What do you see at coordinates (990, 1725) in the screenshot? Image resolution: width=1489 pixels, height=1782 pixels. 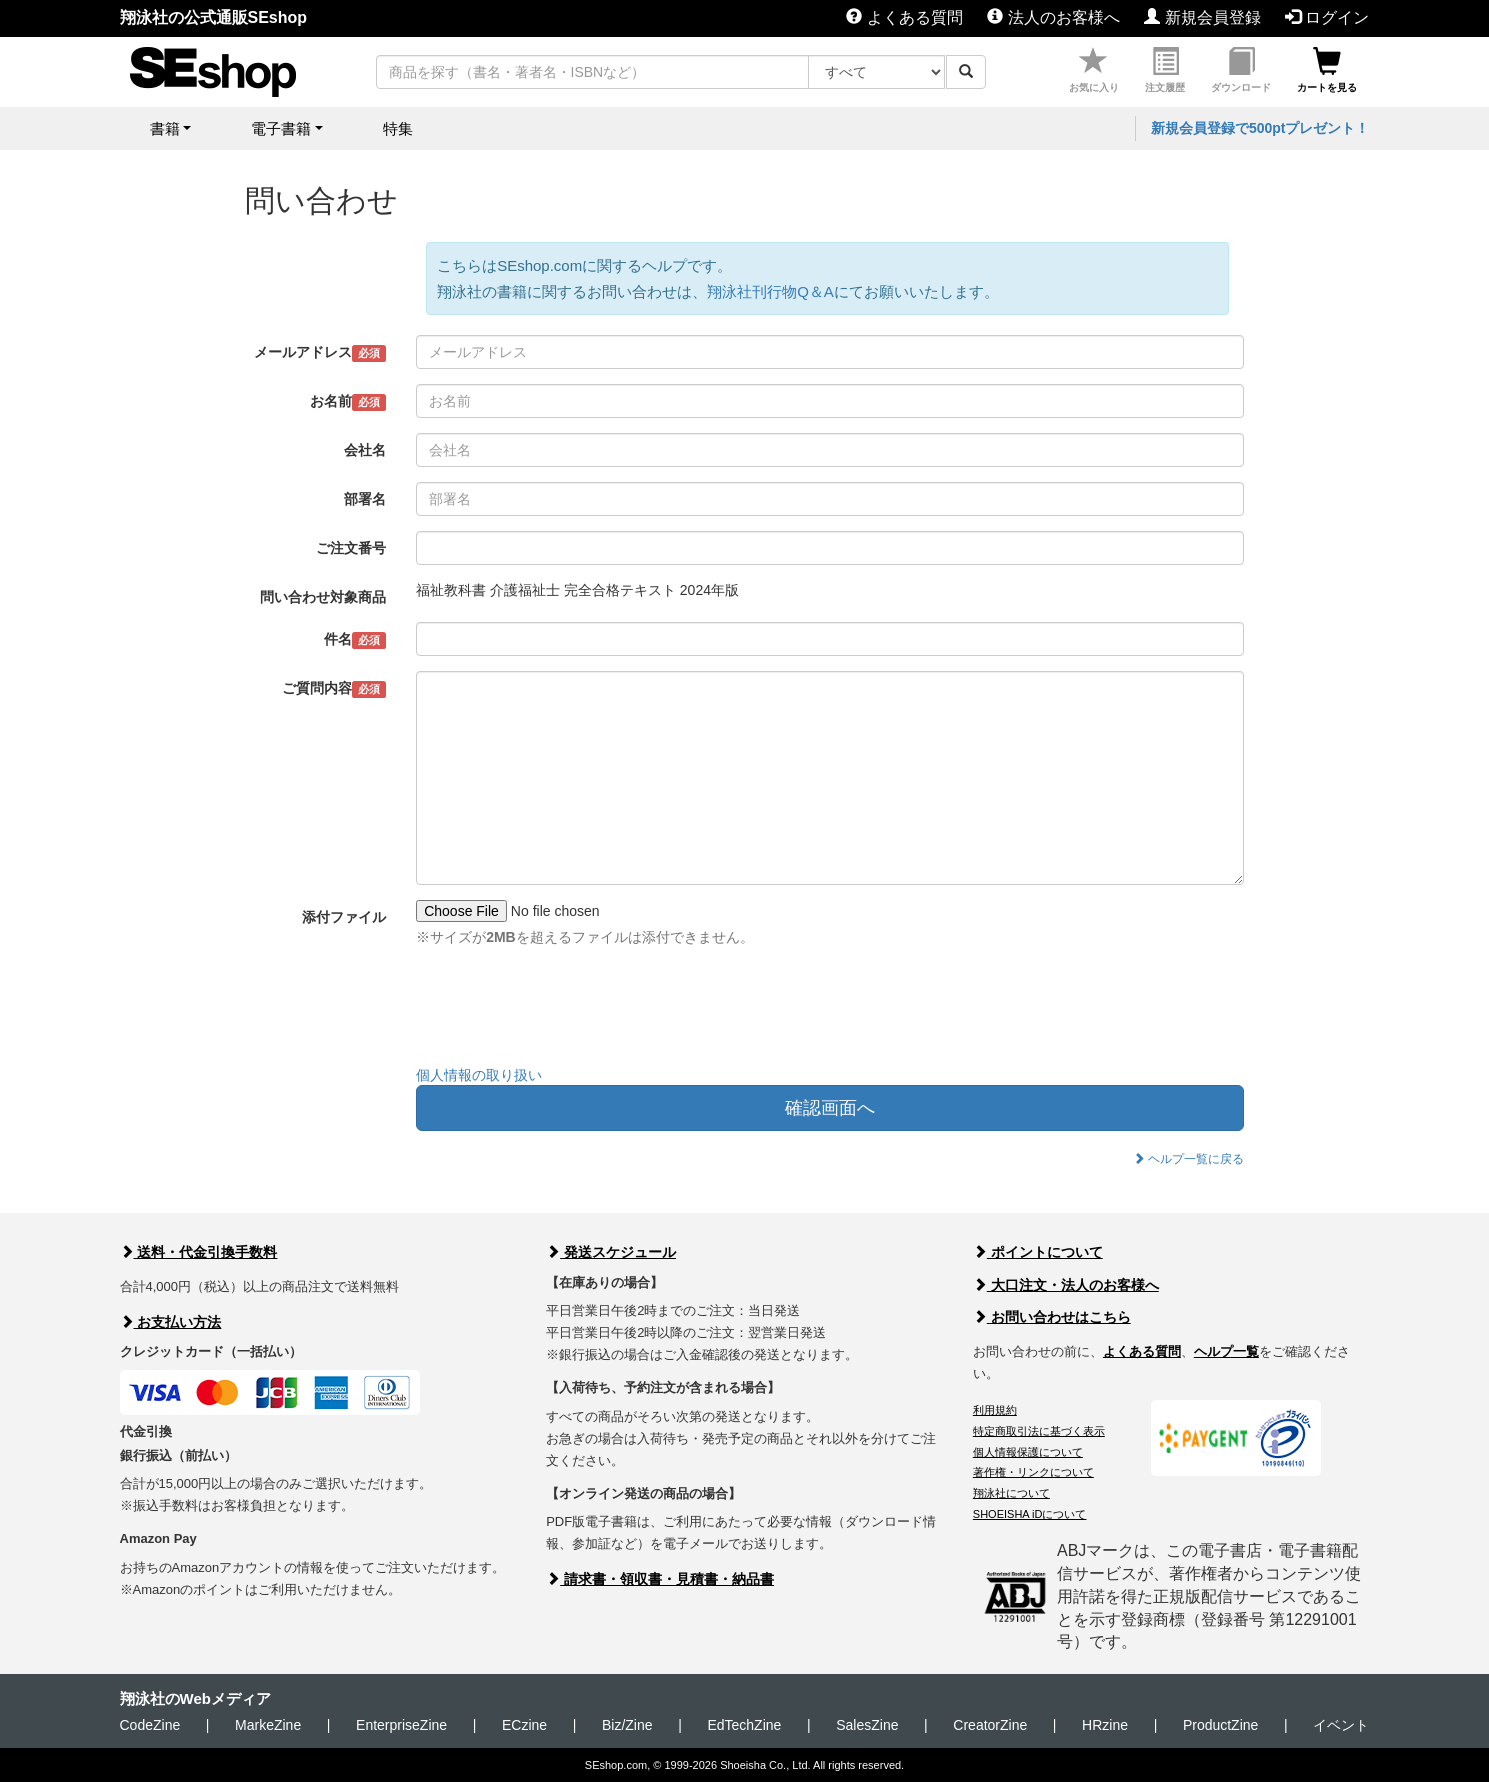 I see `CreatorZine` at bounding box center [990, 1725].